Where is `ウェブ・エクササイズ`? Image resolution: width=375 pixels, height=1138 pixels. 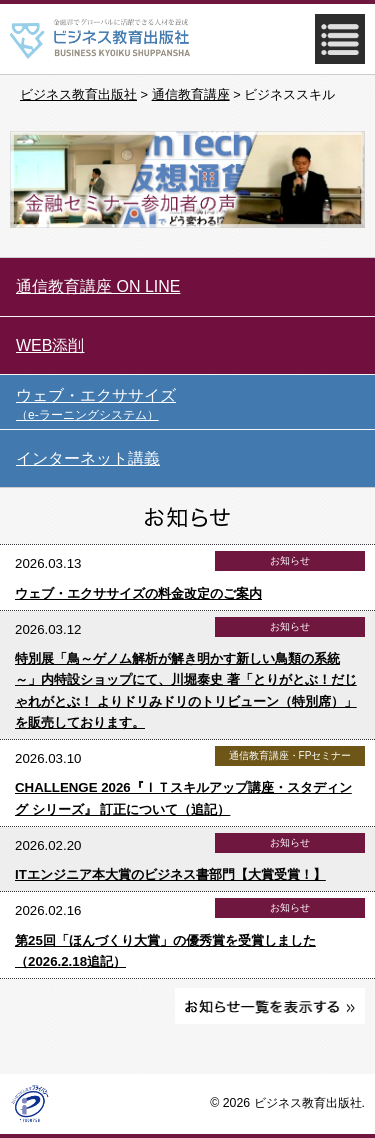 ウェブ・エクササイズ is located at coordinates (195, 404).